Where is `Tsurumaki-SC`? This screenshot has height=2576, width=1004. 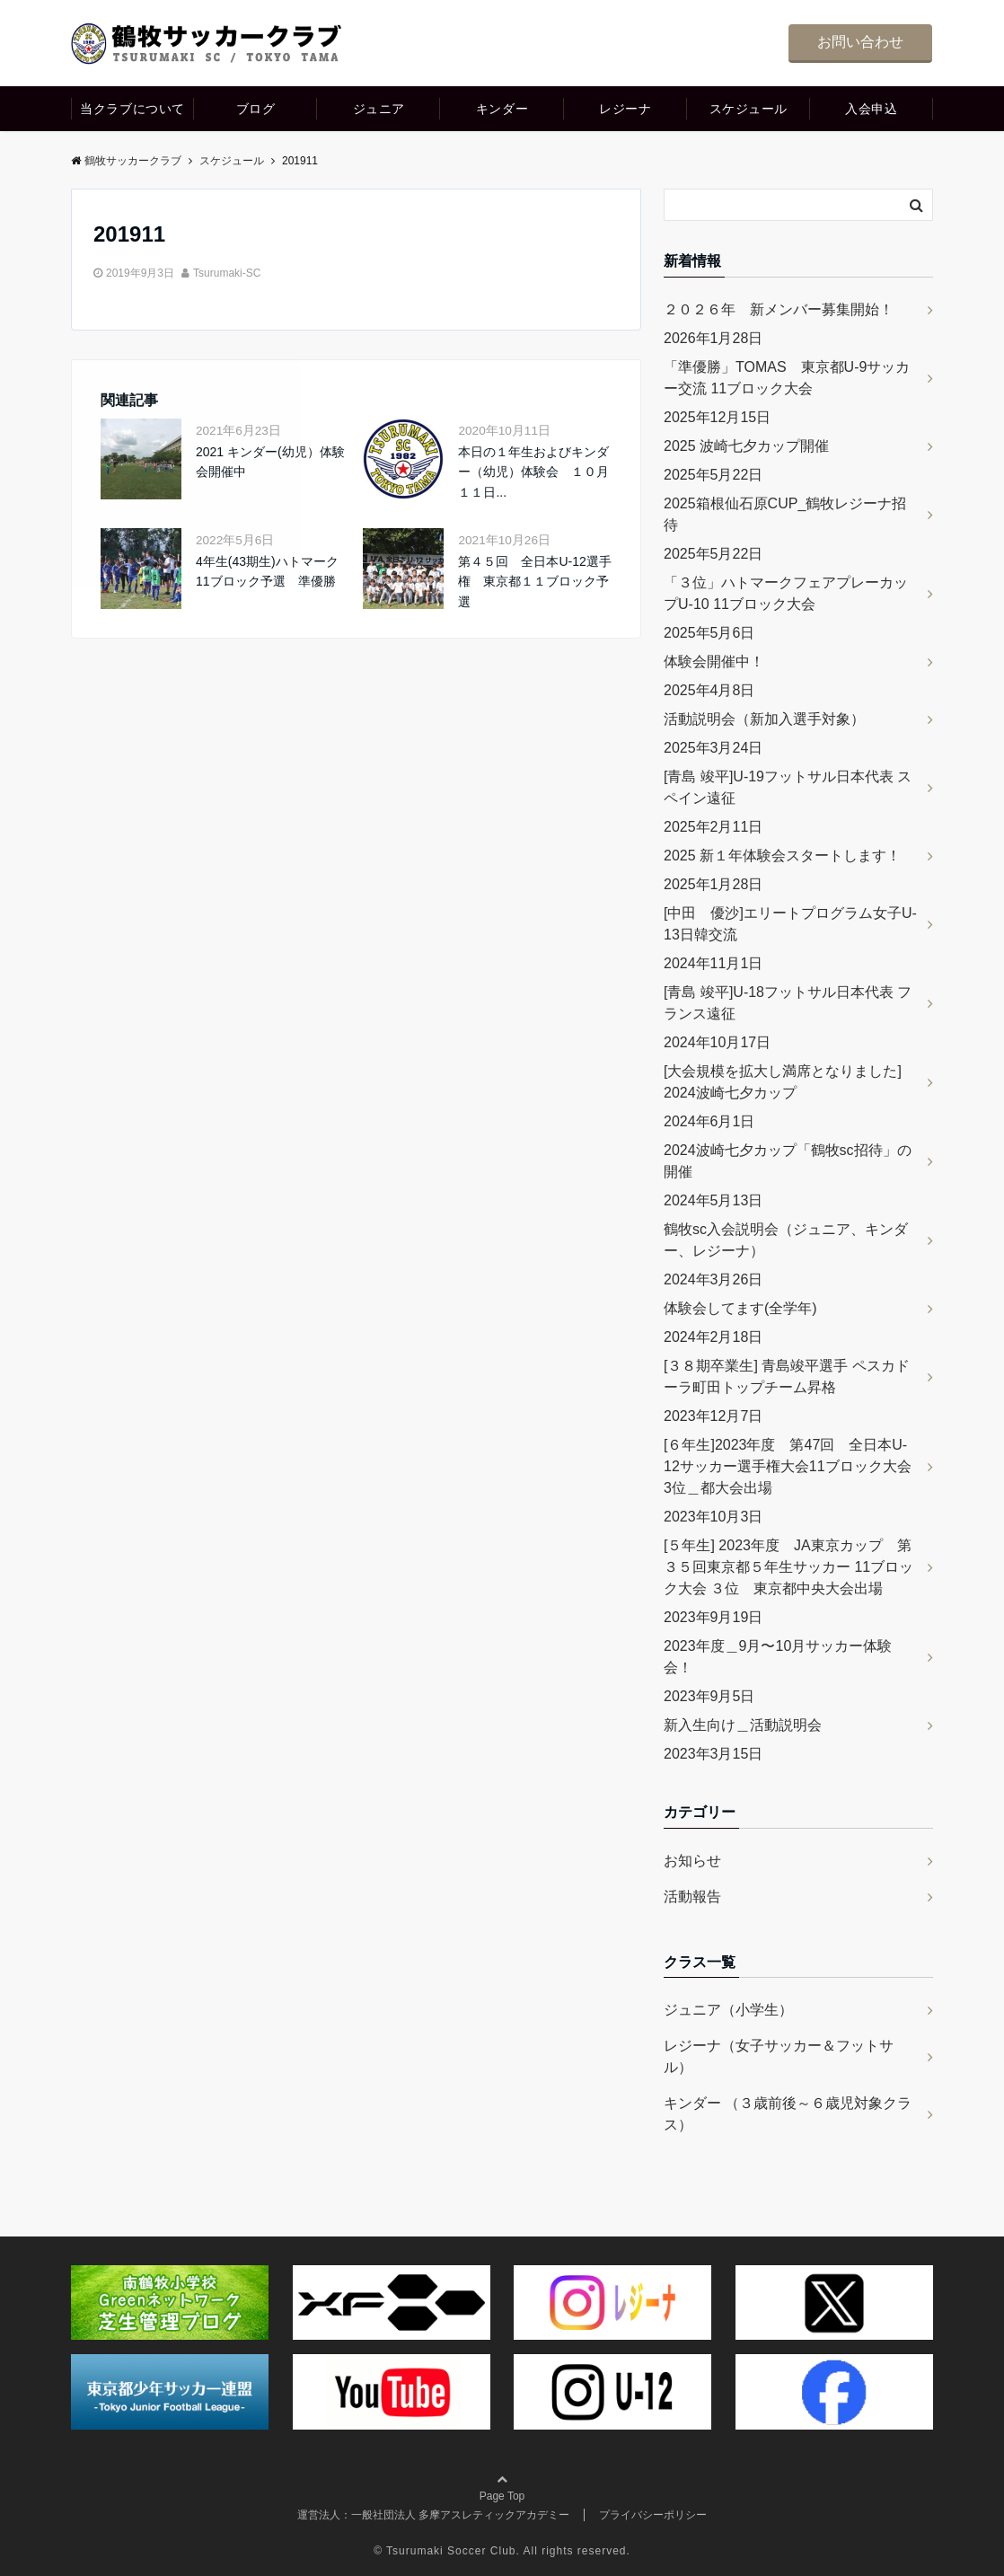
Tsurumaki-SC is located at coordinates (226, 273).